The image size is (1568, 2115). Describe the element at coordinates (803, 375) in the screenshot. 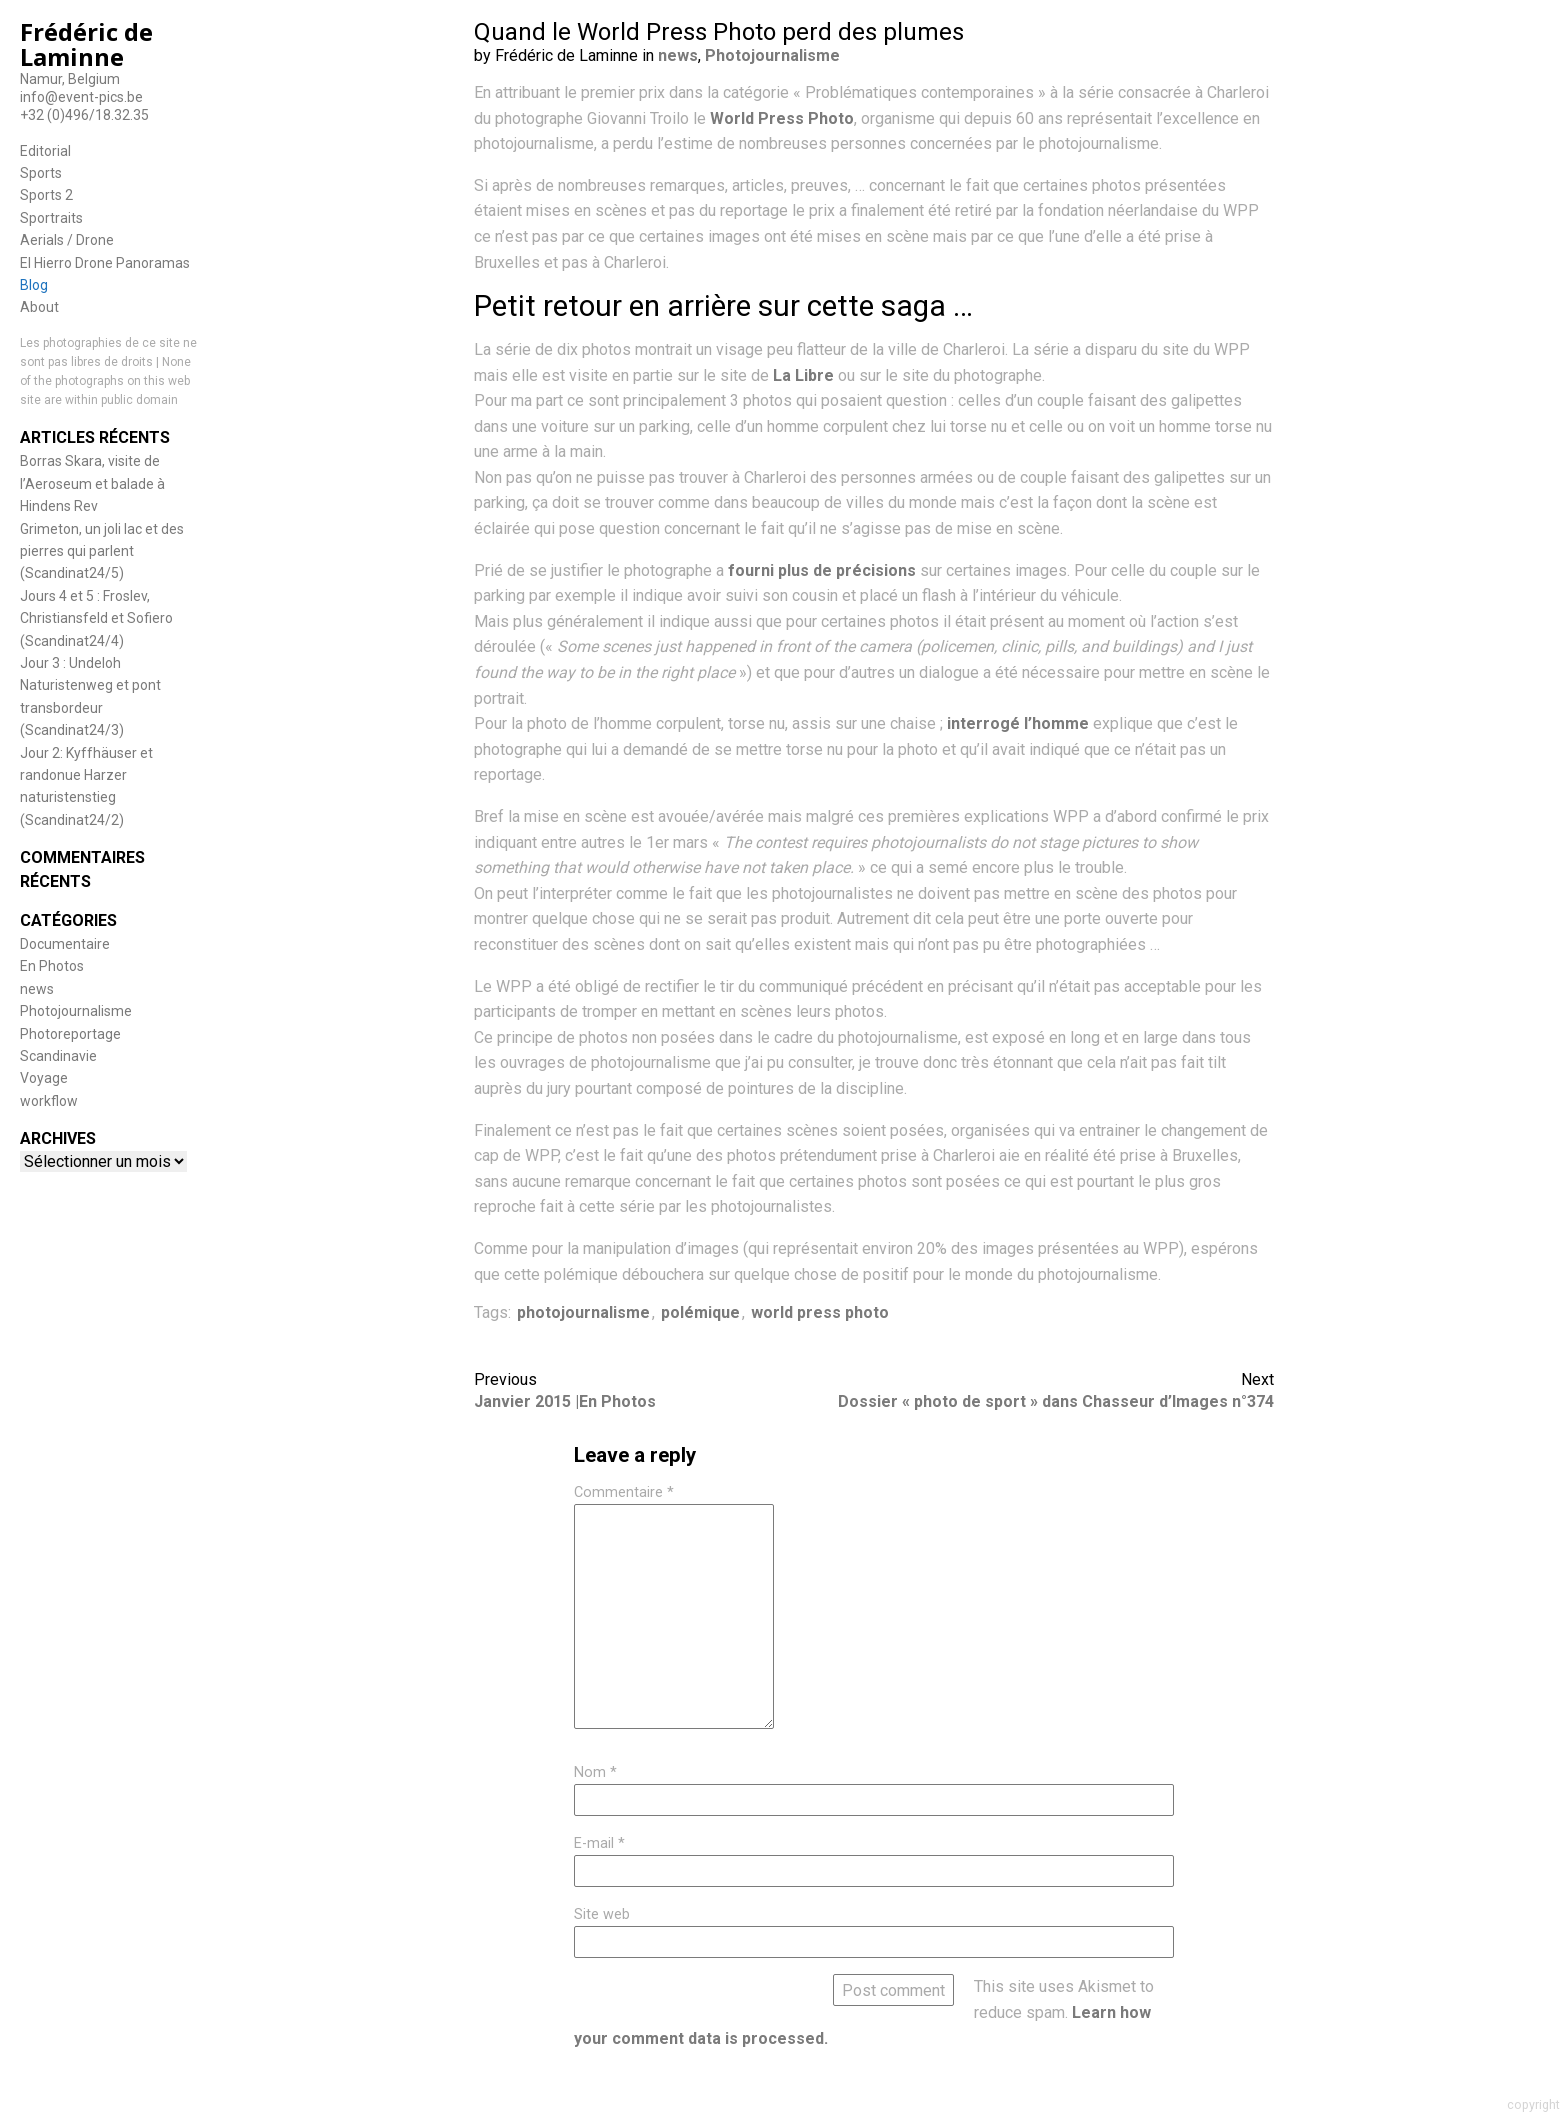

I see `La Libre` at that location.